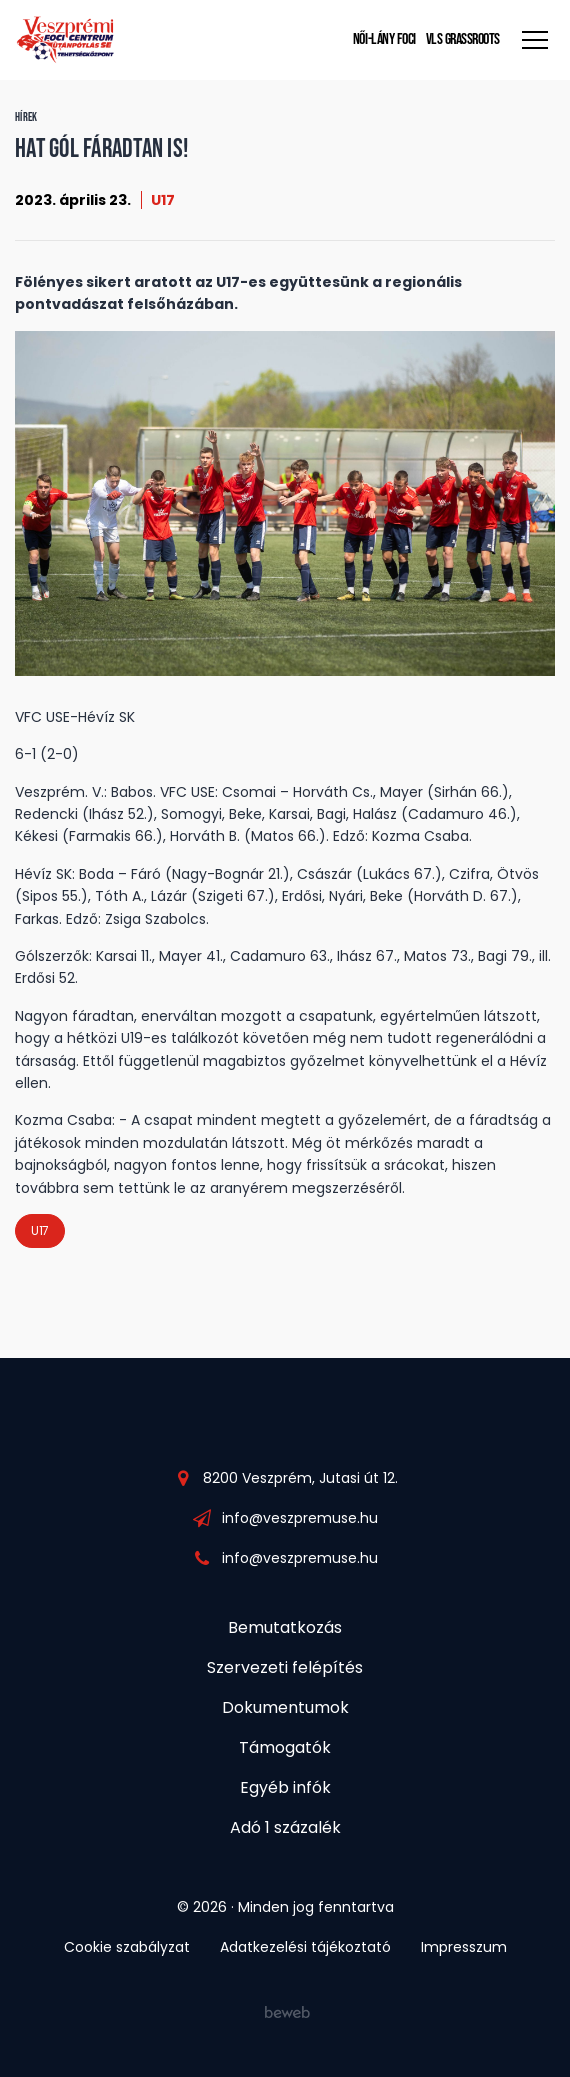 This screenshot has height=2077, width=570. I want to click on Impresszum, so click(464, 1947).